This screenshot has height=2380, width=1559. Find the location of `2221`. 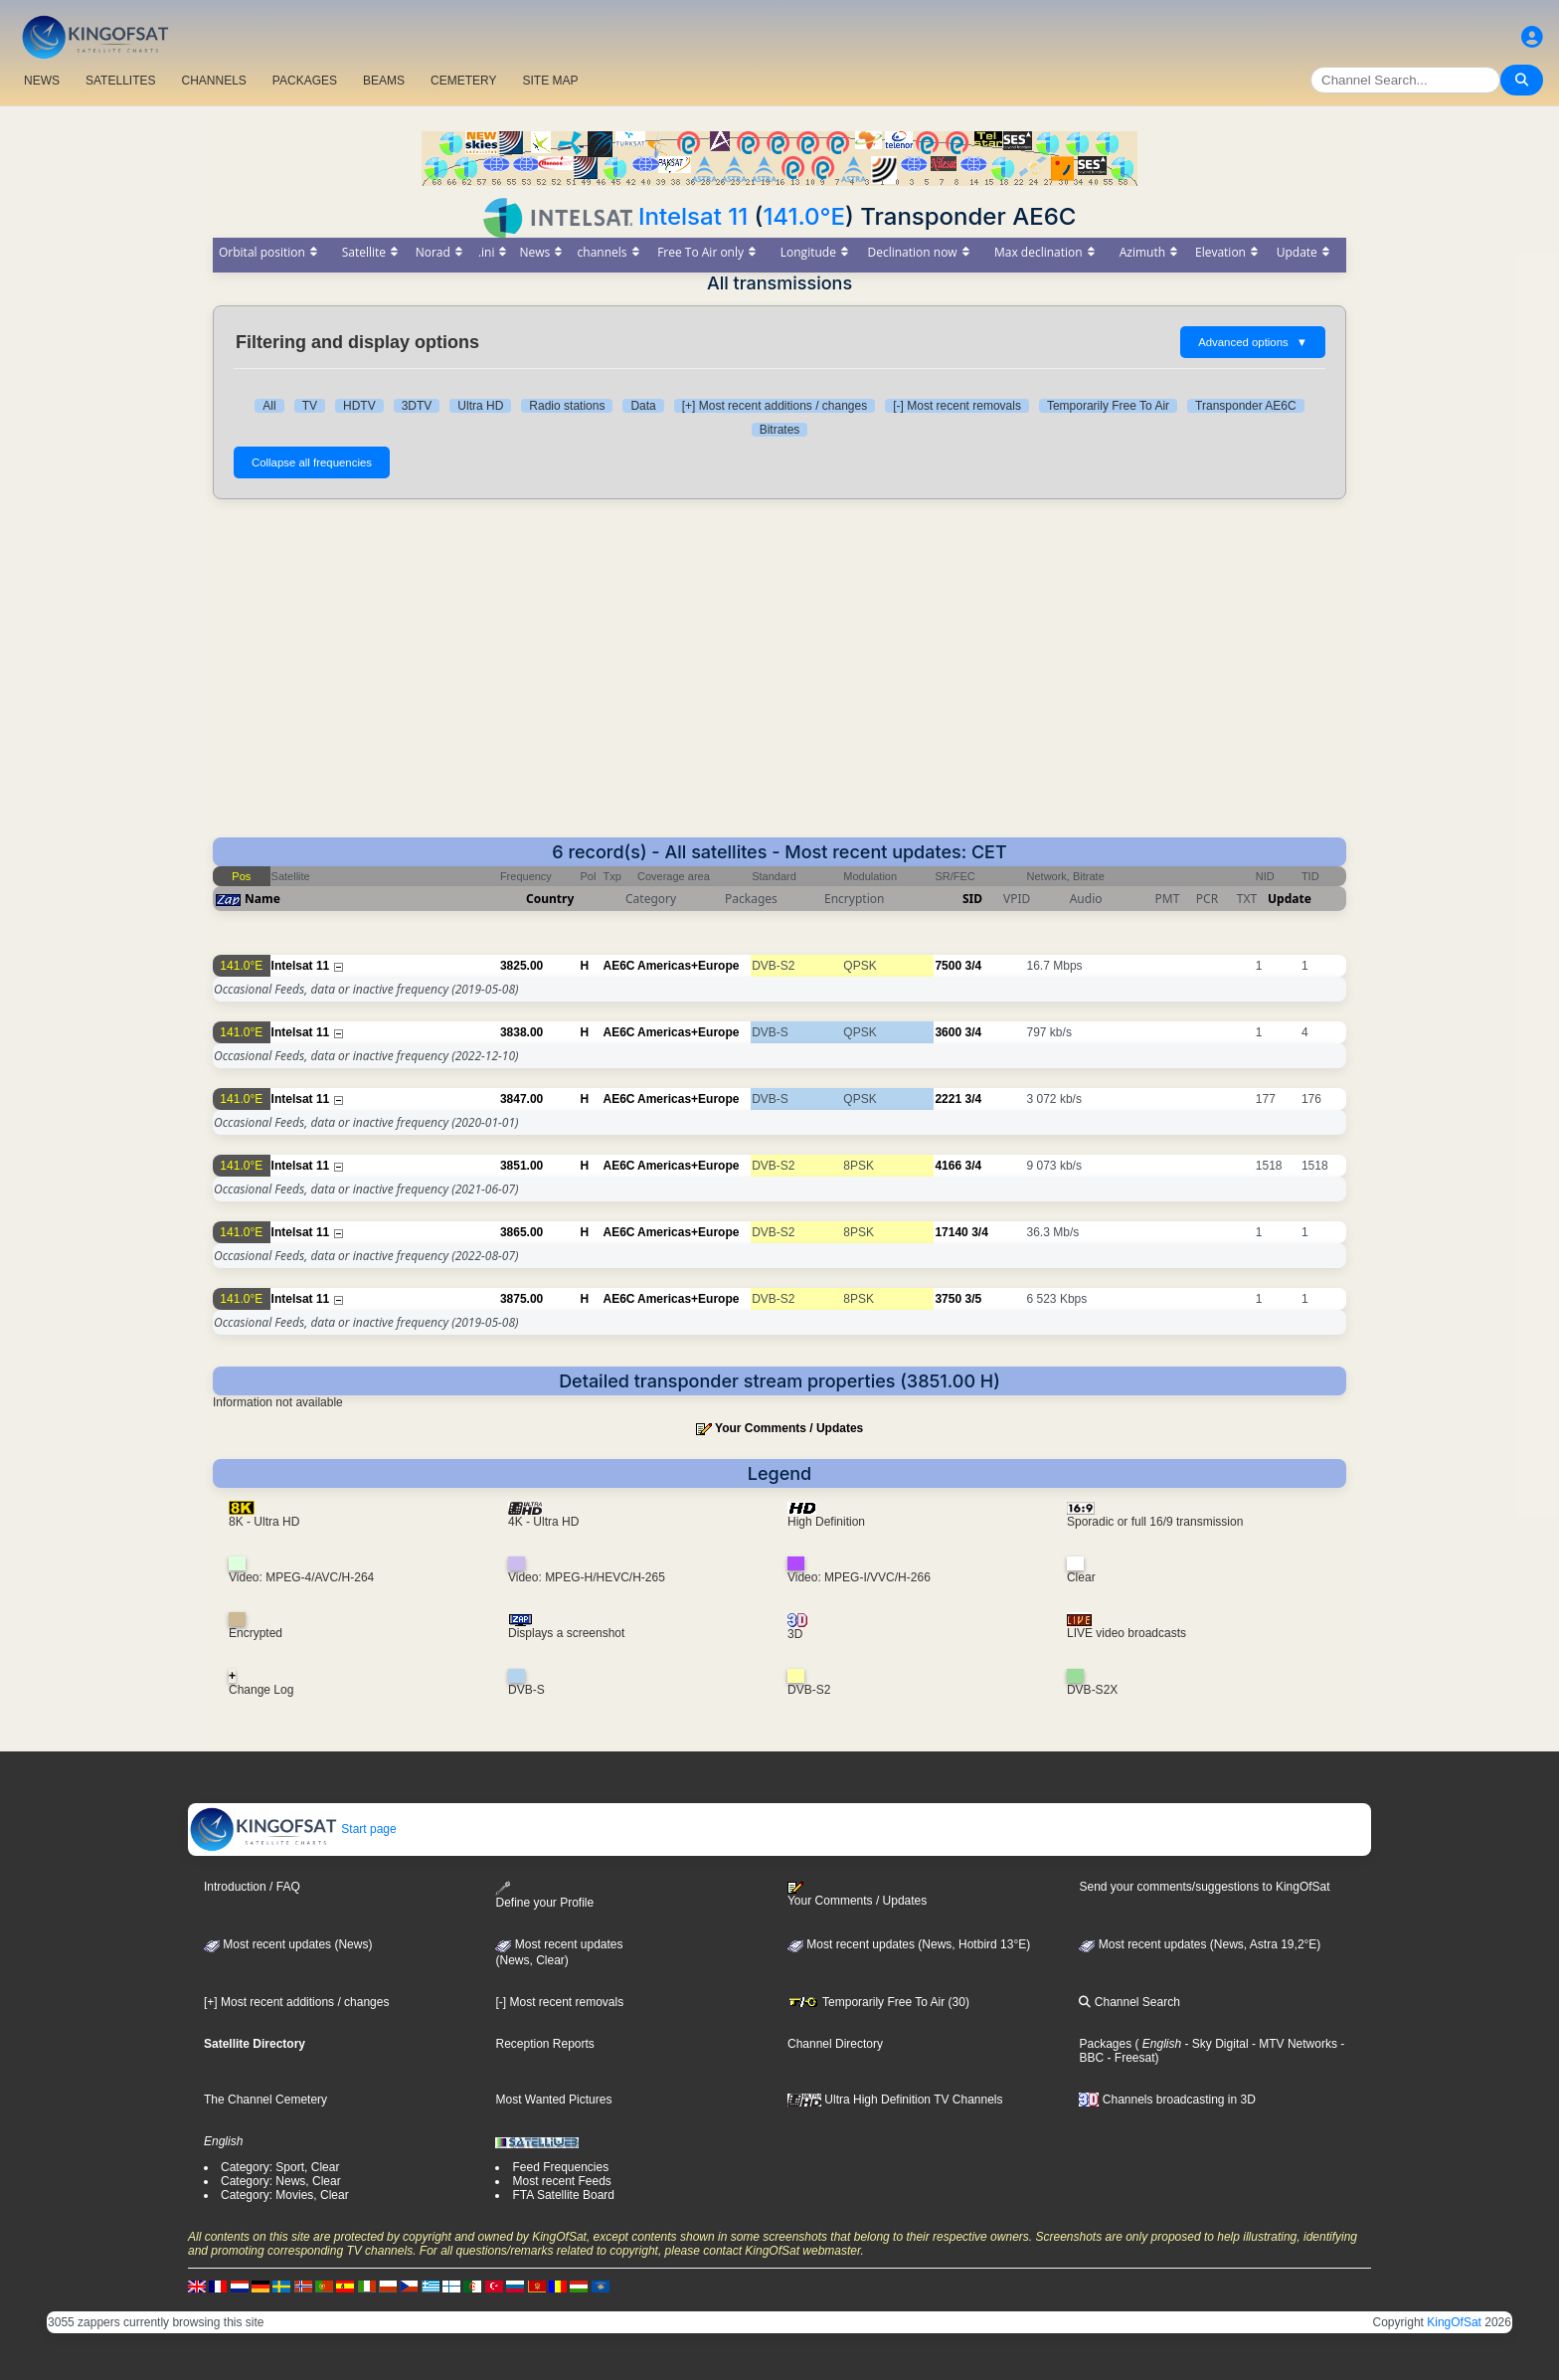

2221 is located at coordinates (948, 1099).